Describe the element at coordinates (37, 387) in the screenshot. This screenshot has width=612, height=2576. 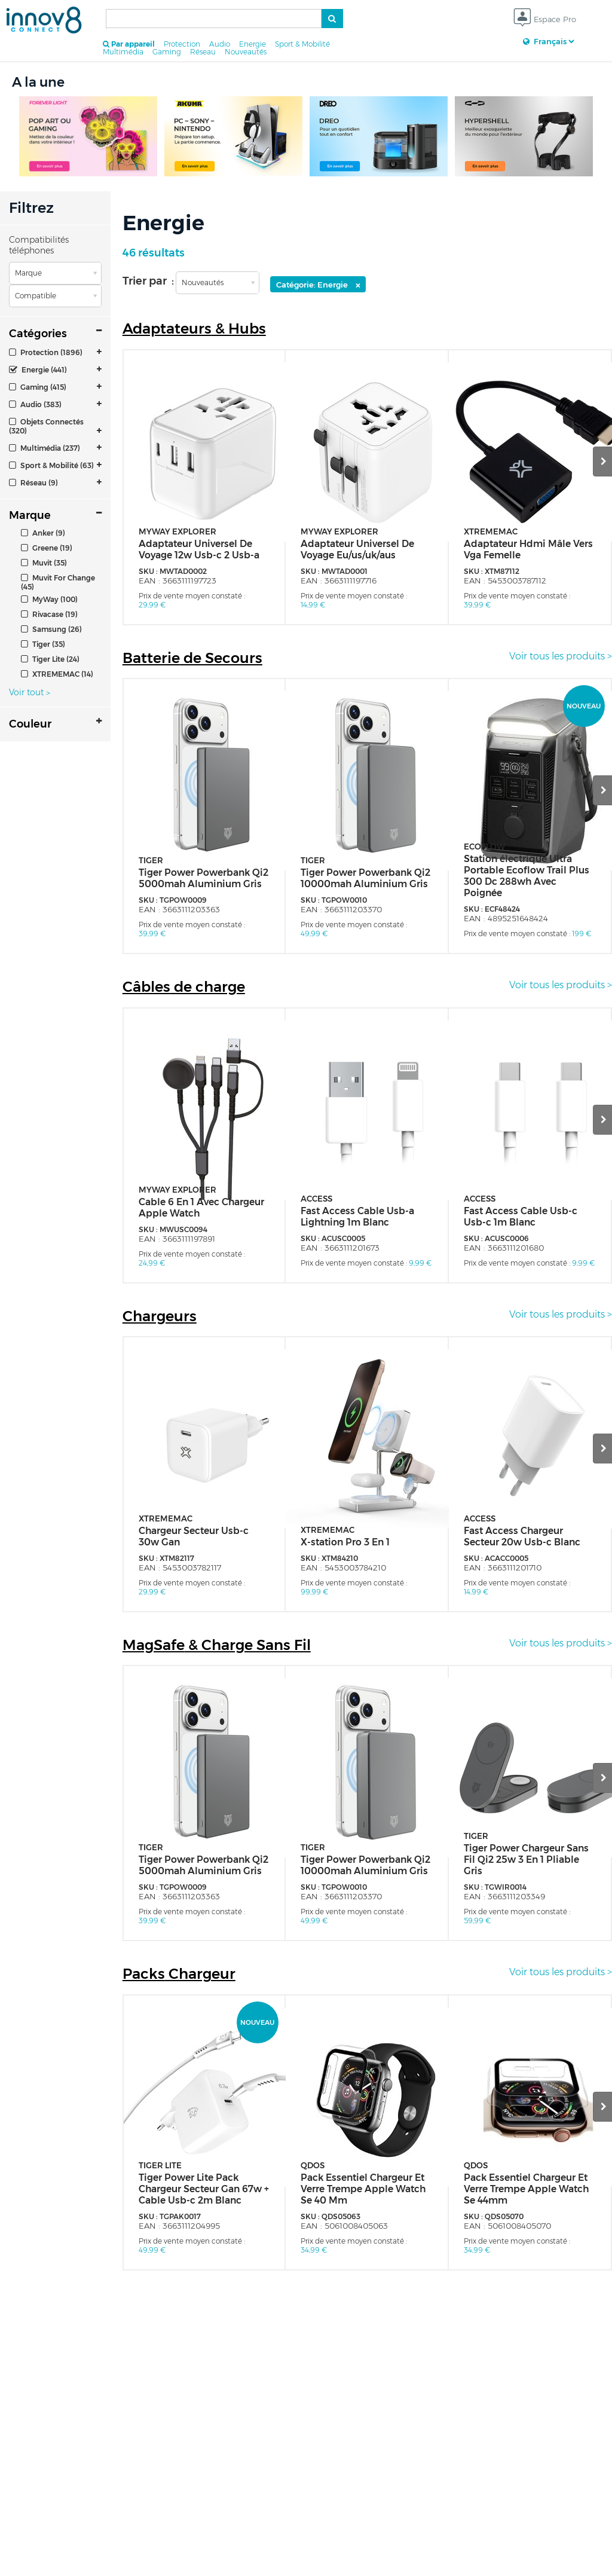
I see `Gaming (415)` at that location.